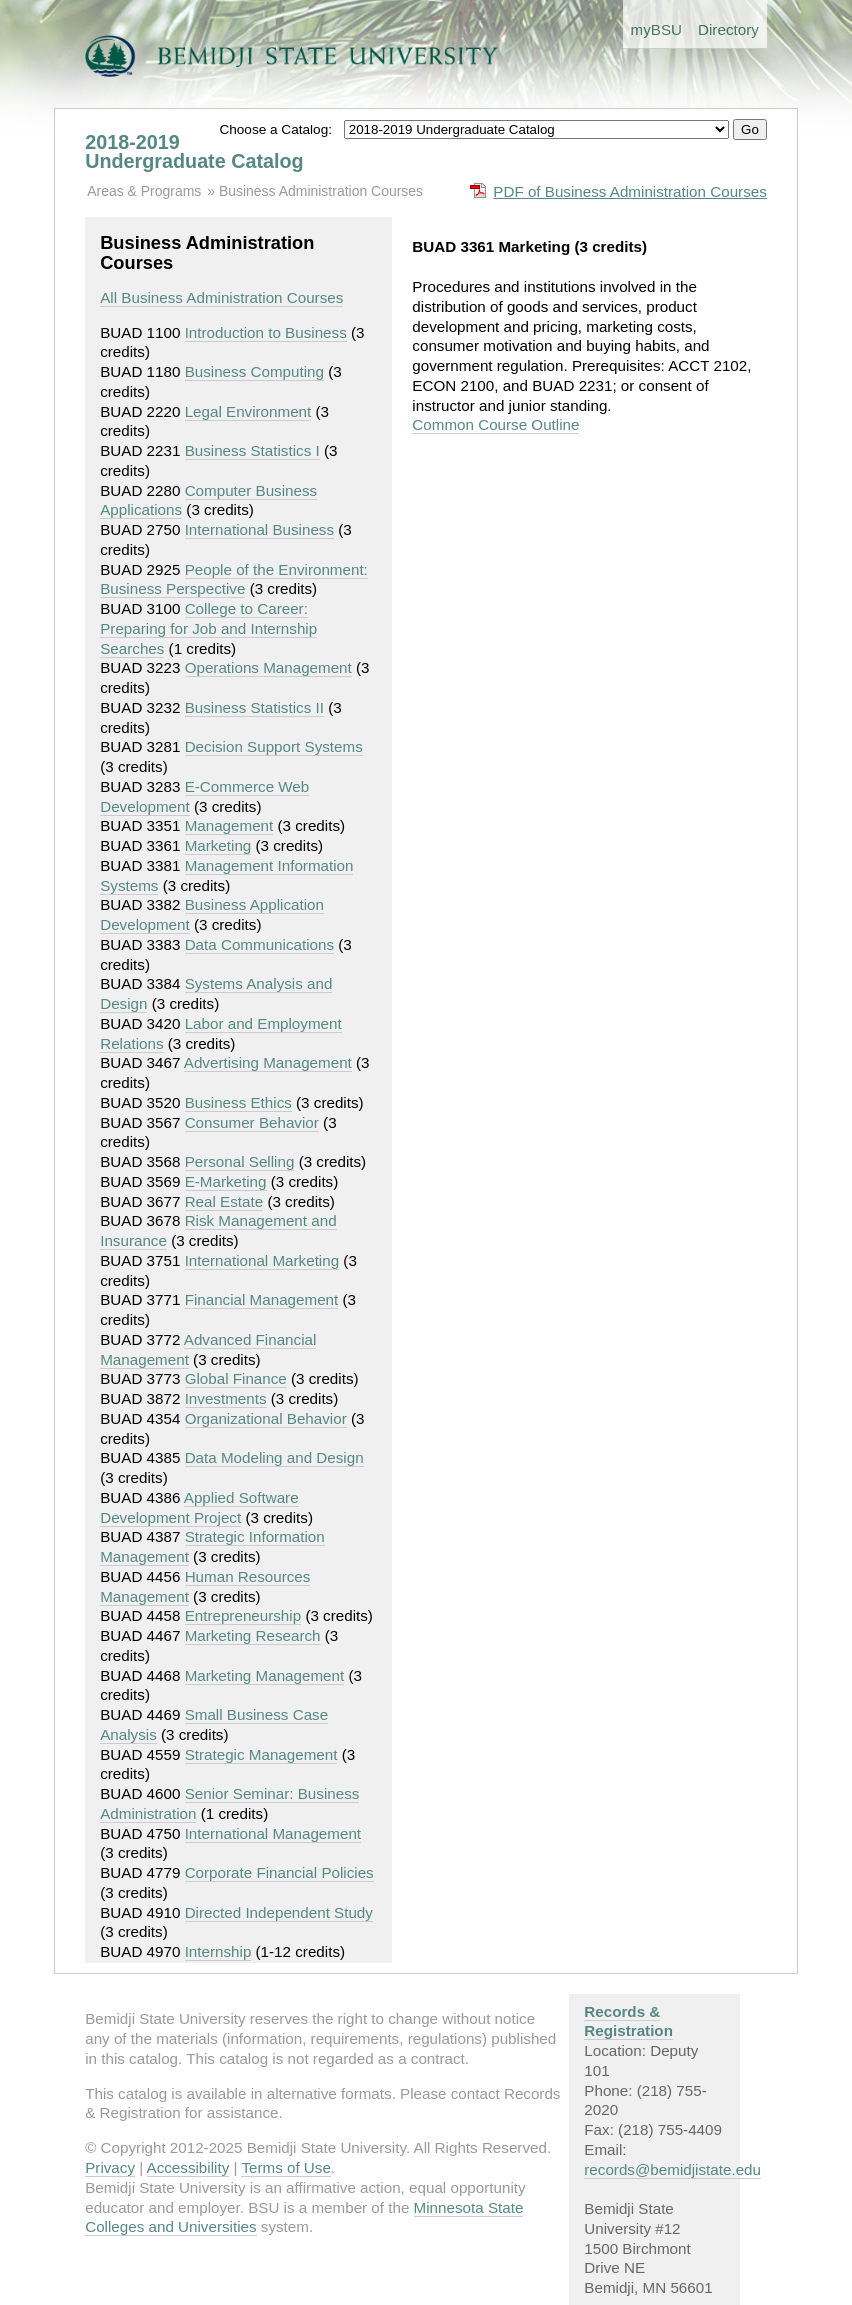  Describe the element at coordinates (630, 191) in the screenshot. I see `PDF of Business Administration Courses` at that location.